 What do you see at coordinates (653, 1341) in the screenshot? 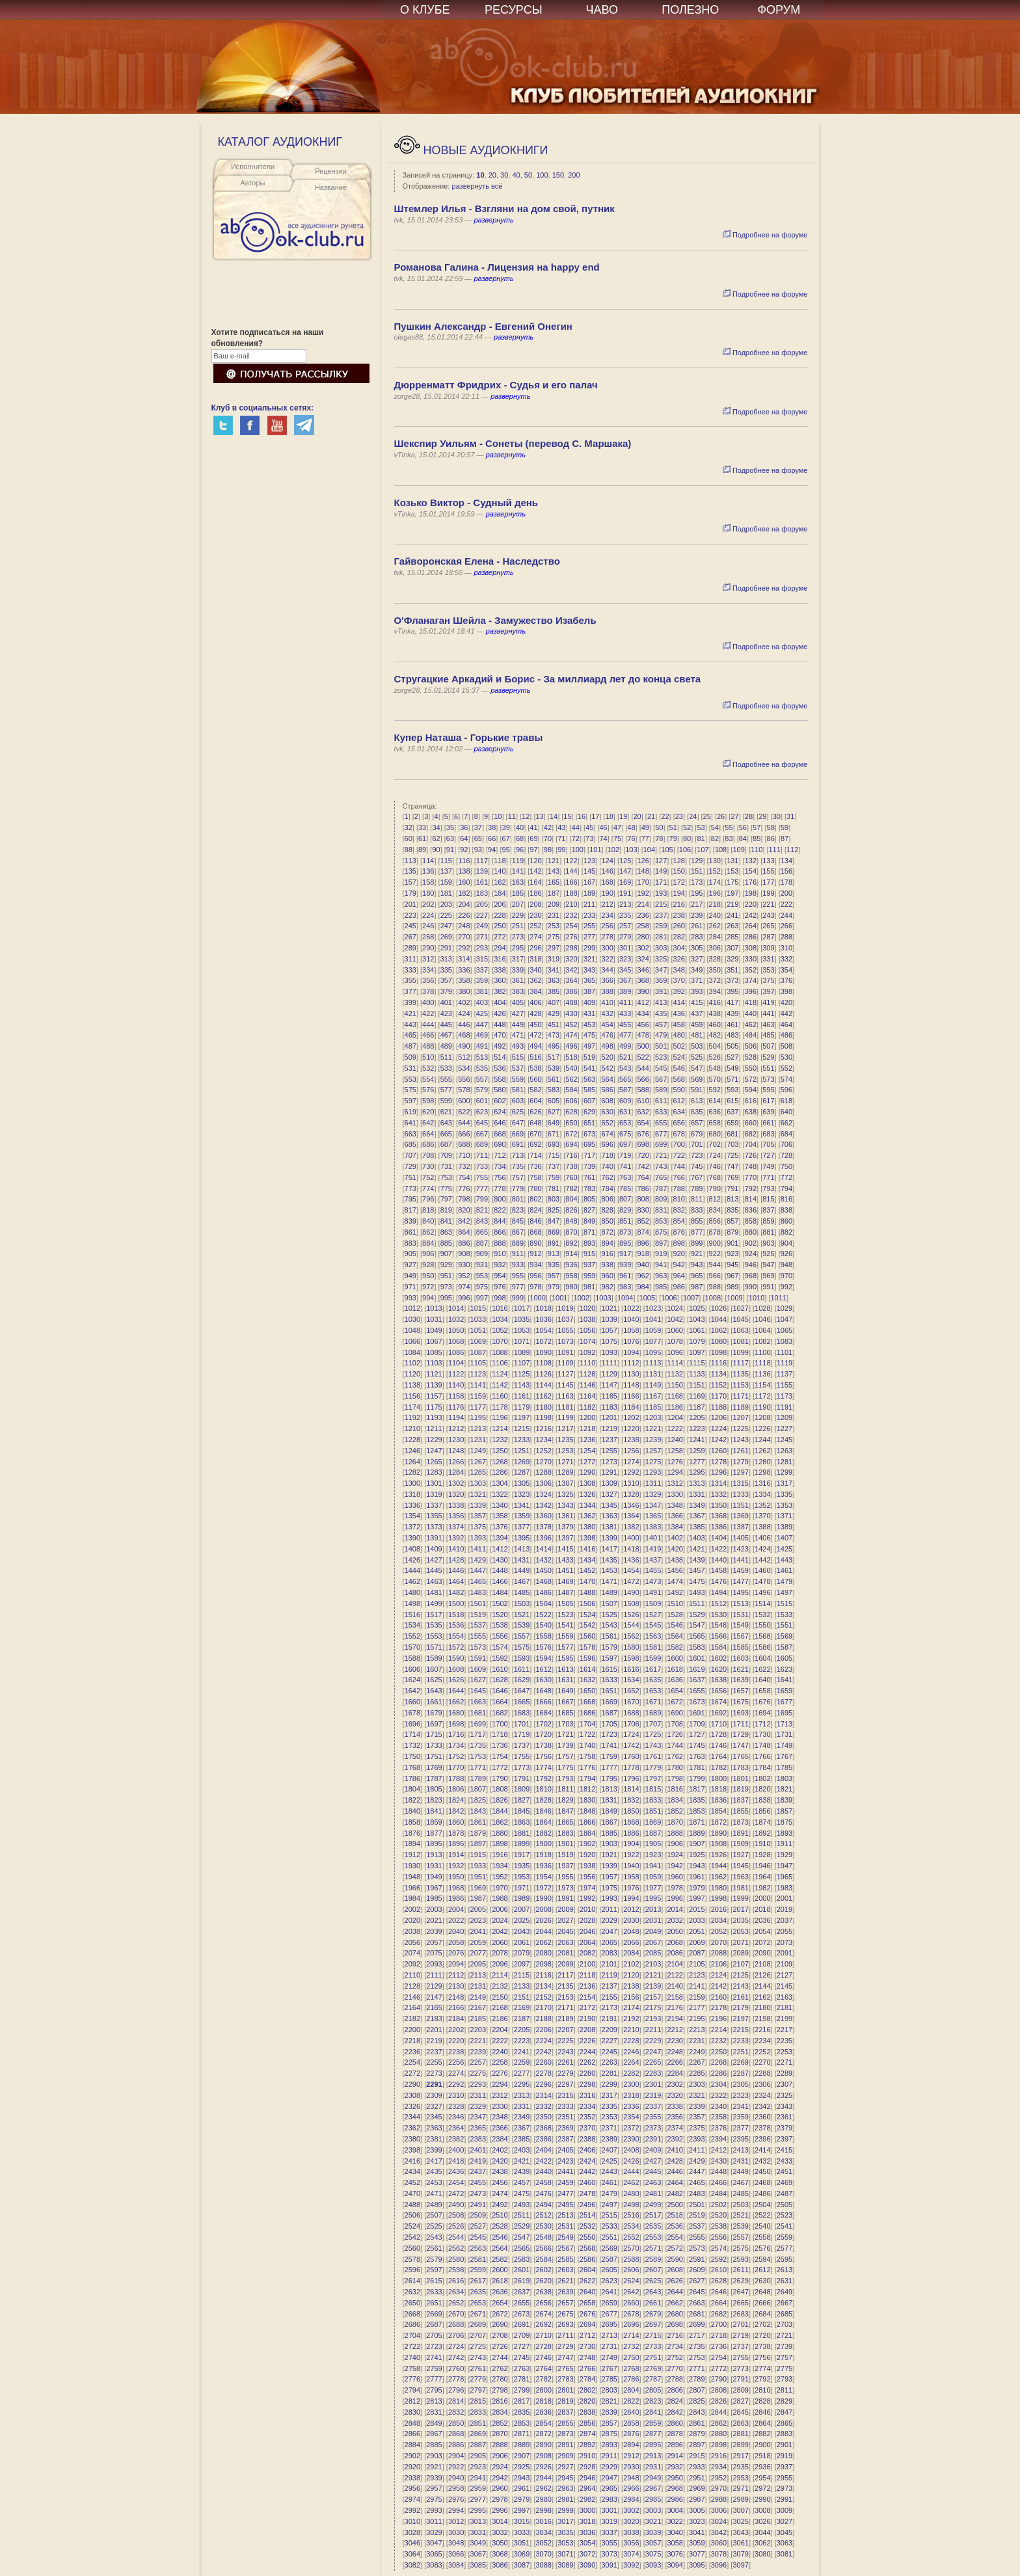
I see `1077` at bounding box center [653, 1341].